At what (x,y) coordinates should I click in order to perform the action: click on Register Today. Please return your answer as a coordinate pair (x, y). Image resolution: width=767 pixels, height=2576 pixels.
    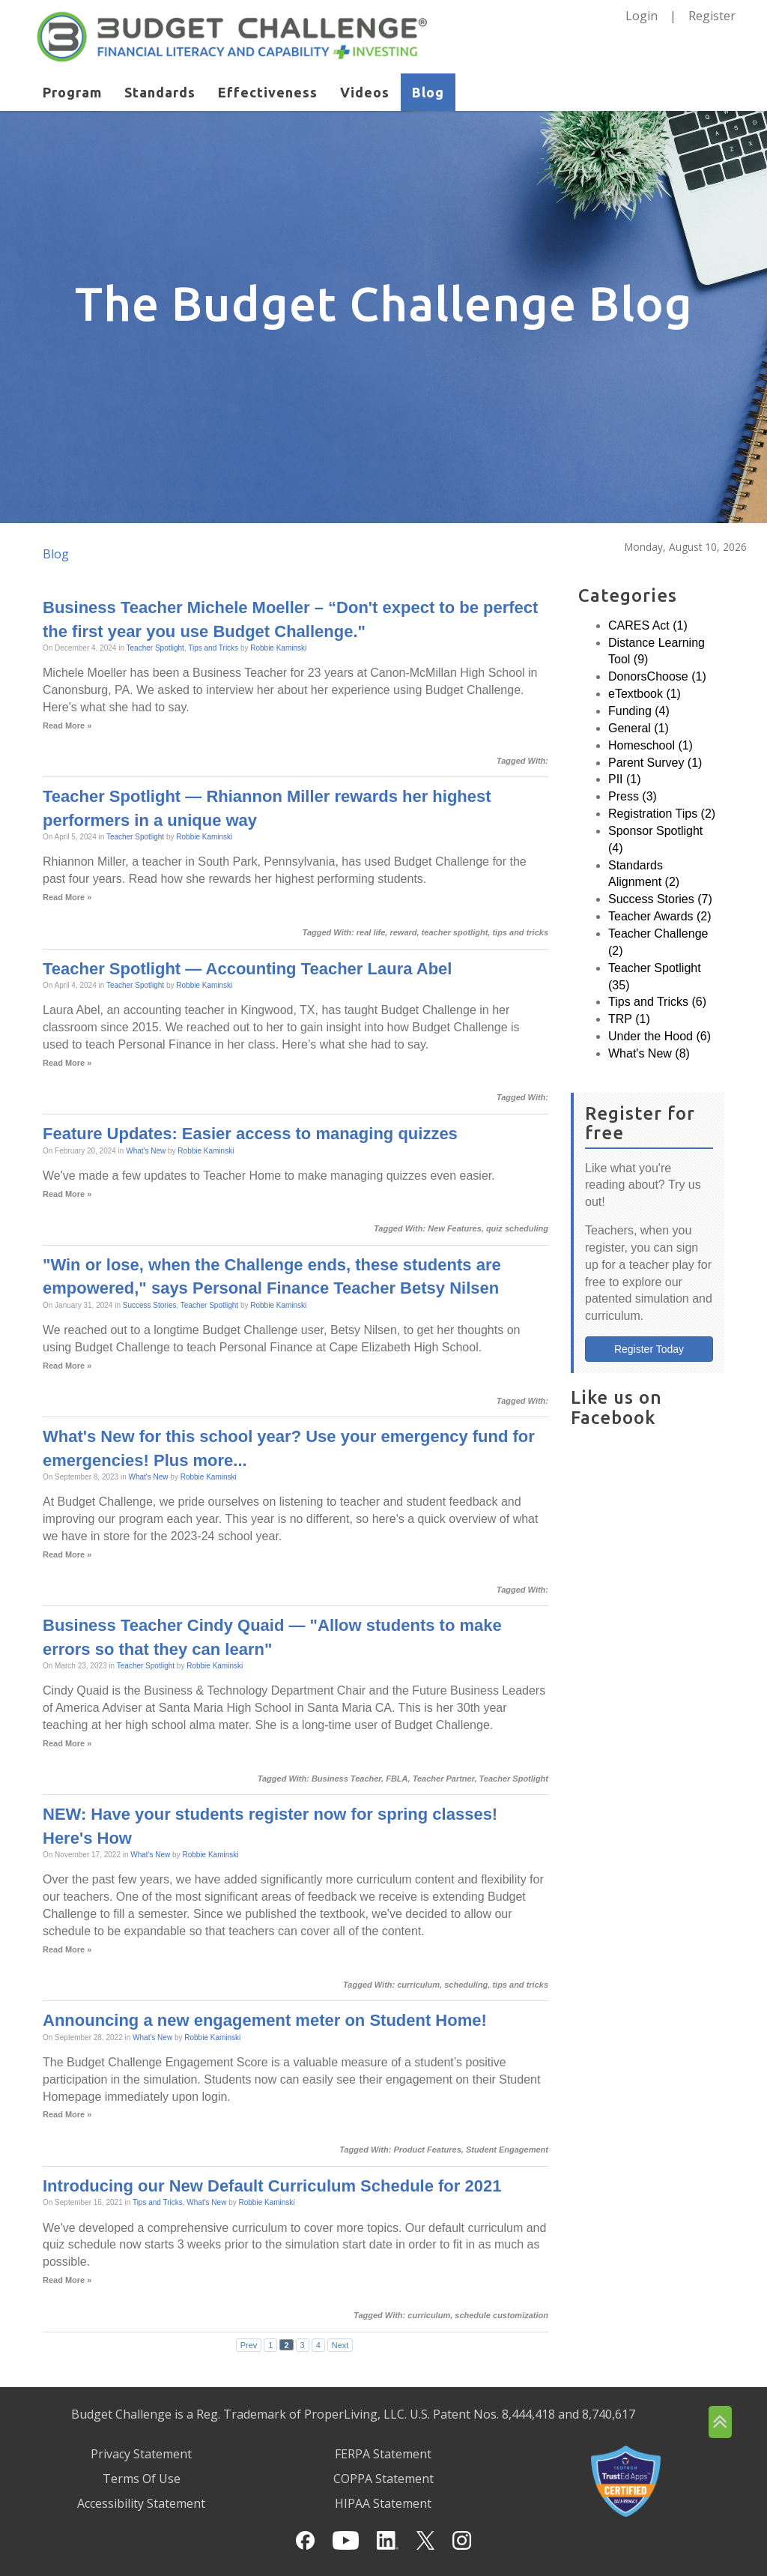
    Looking at the image, I should click on (649, 1349).